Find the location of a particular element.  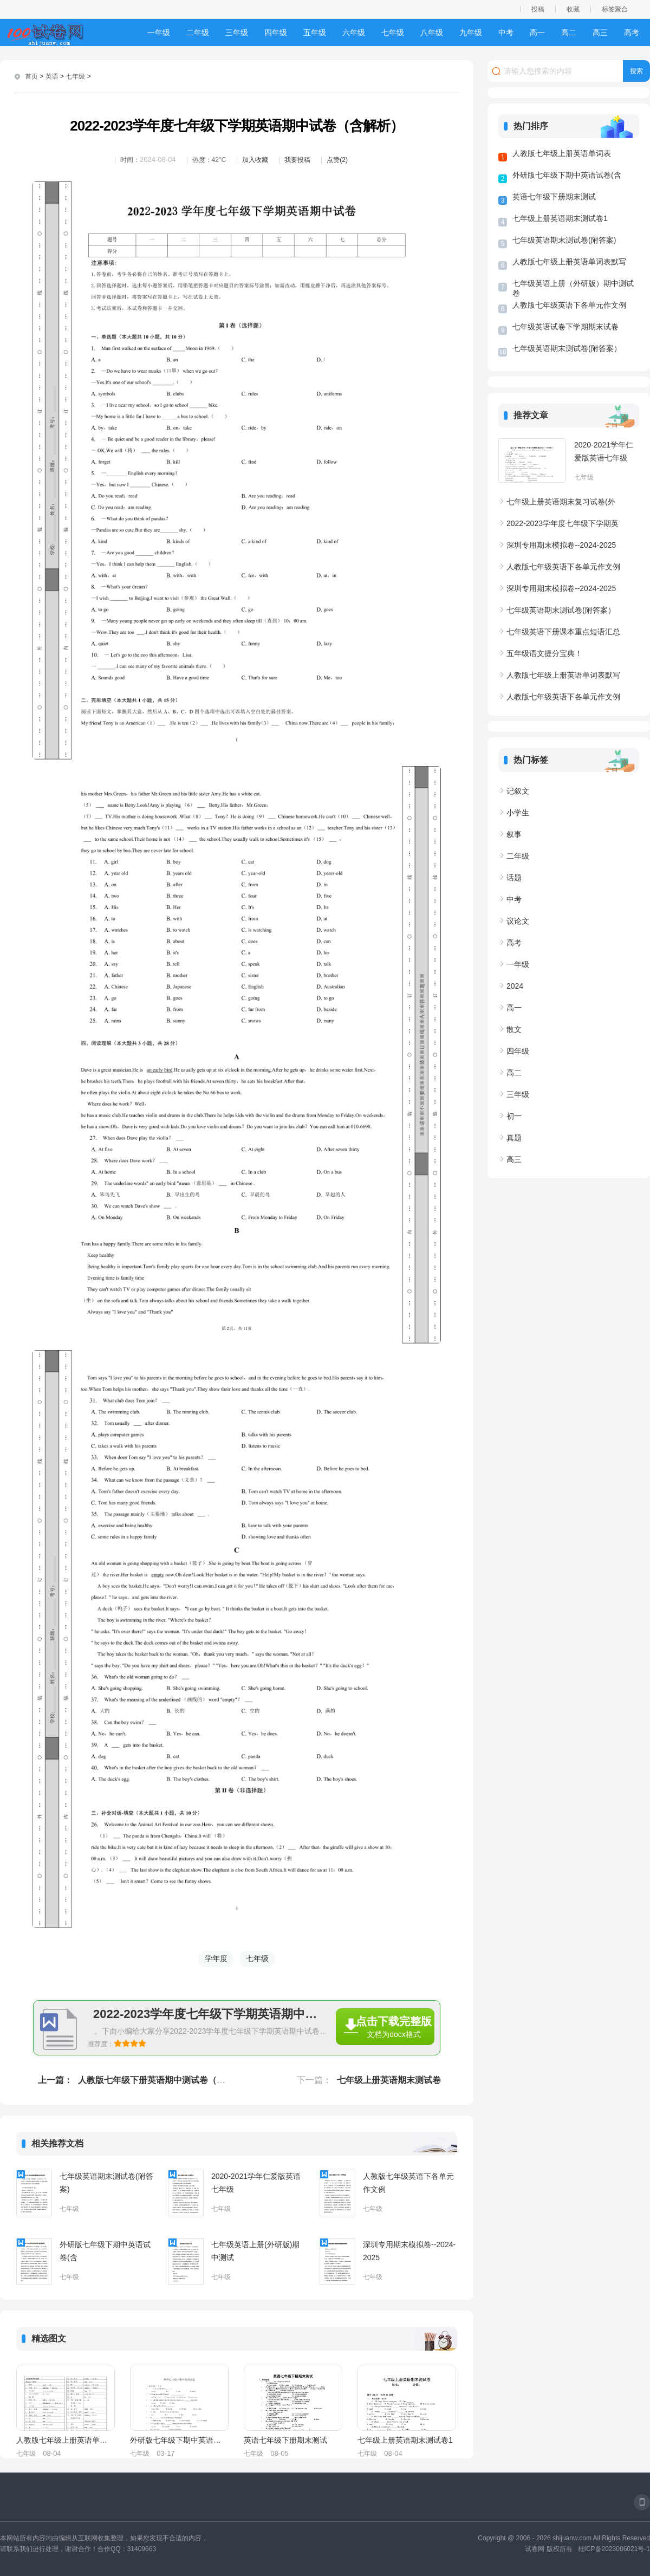

人教版七年级英语下各单元作文例 is located at coordinates (408, 2183).